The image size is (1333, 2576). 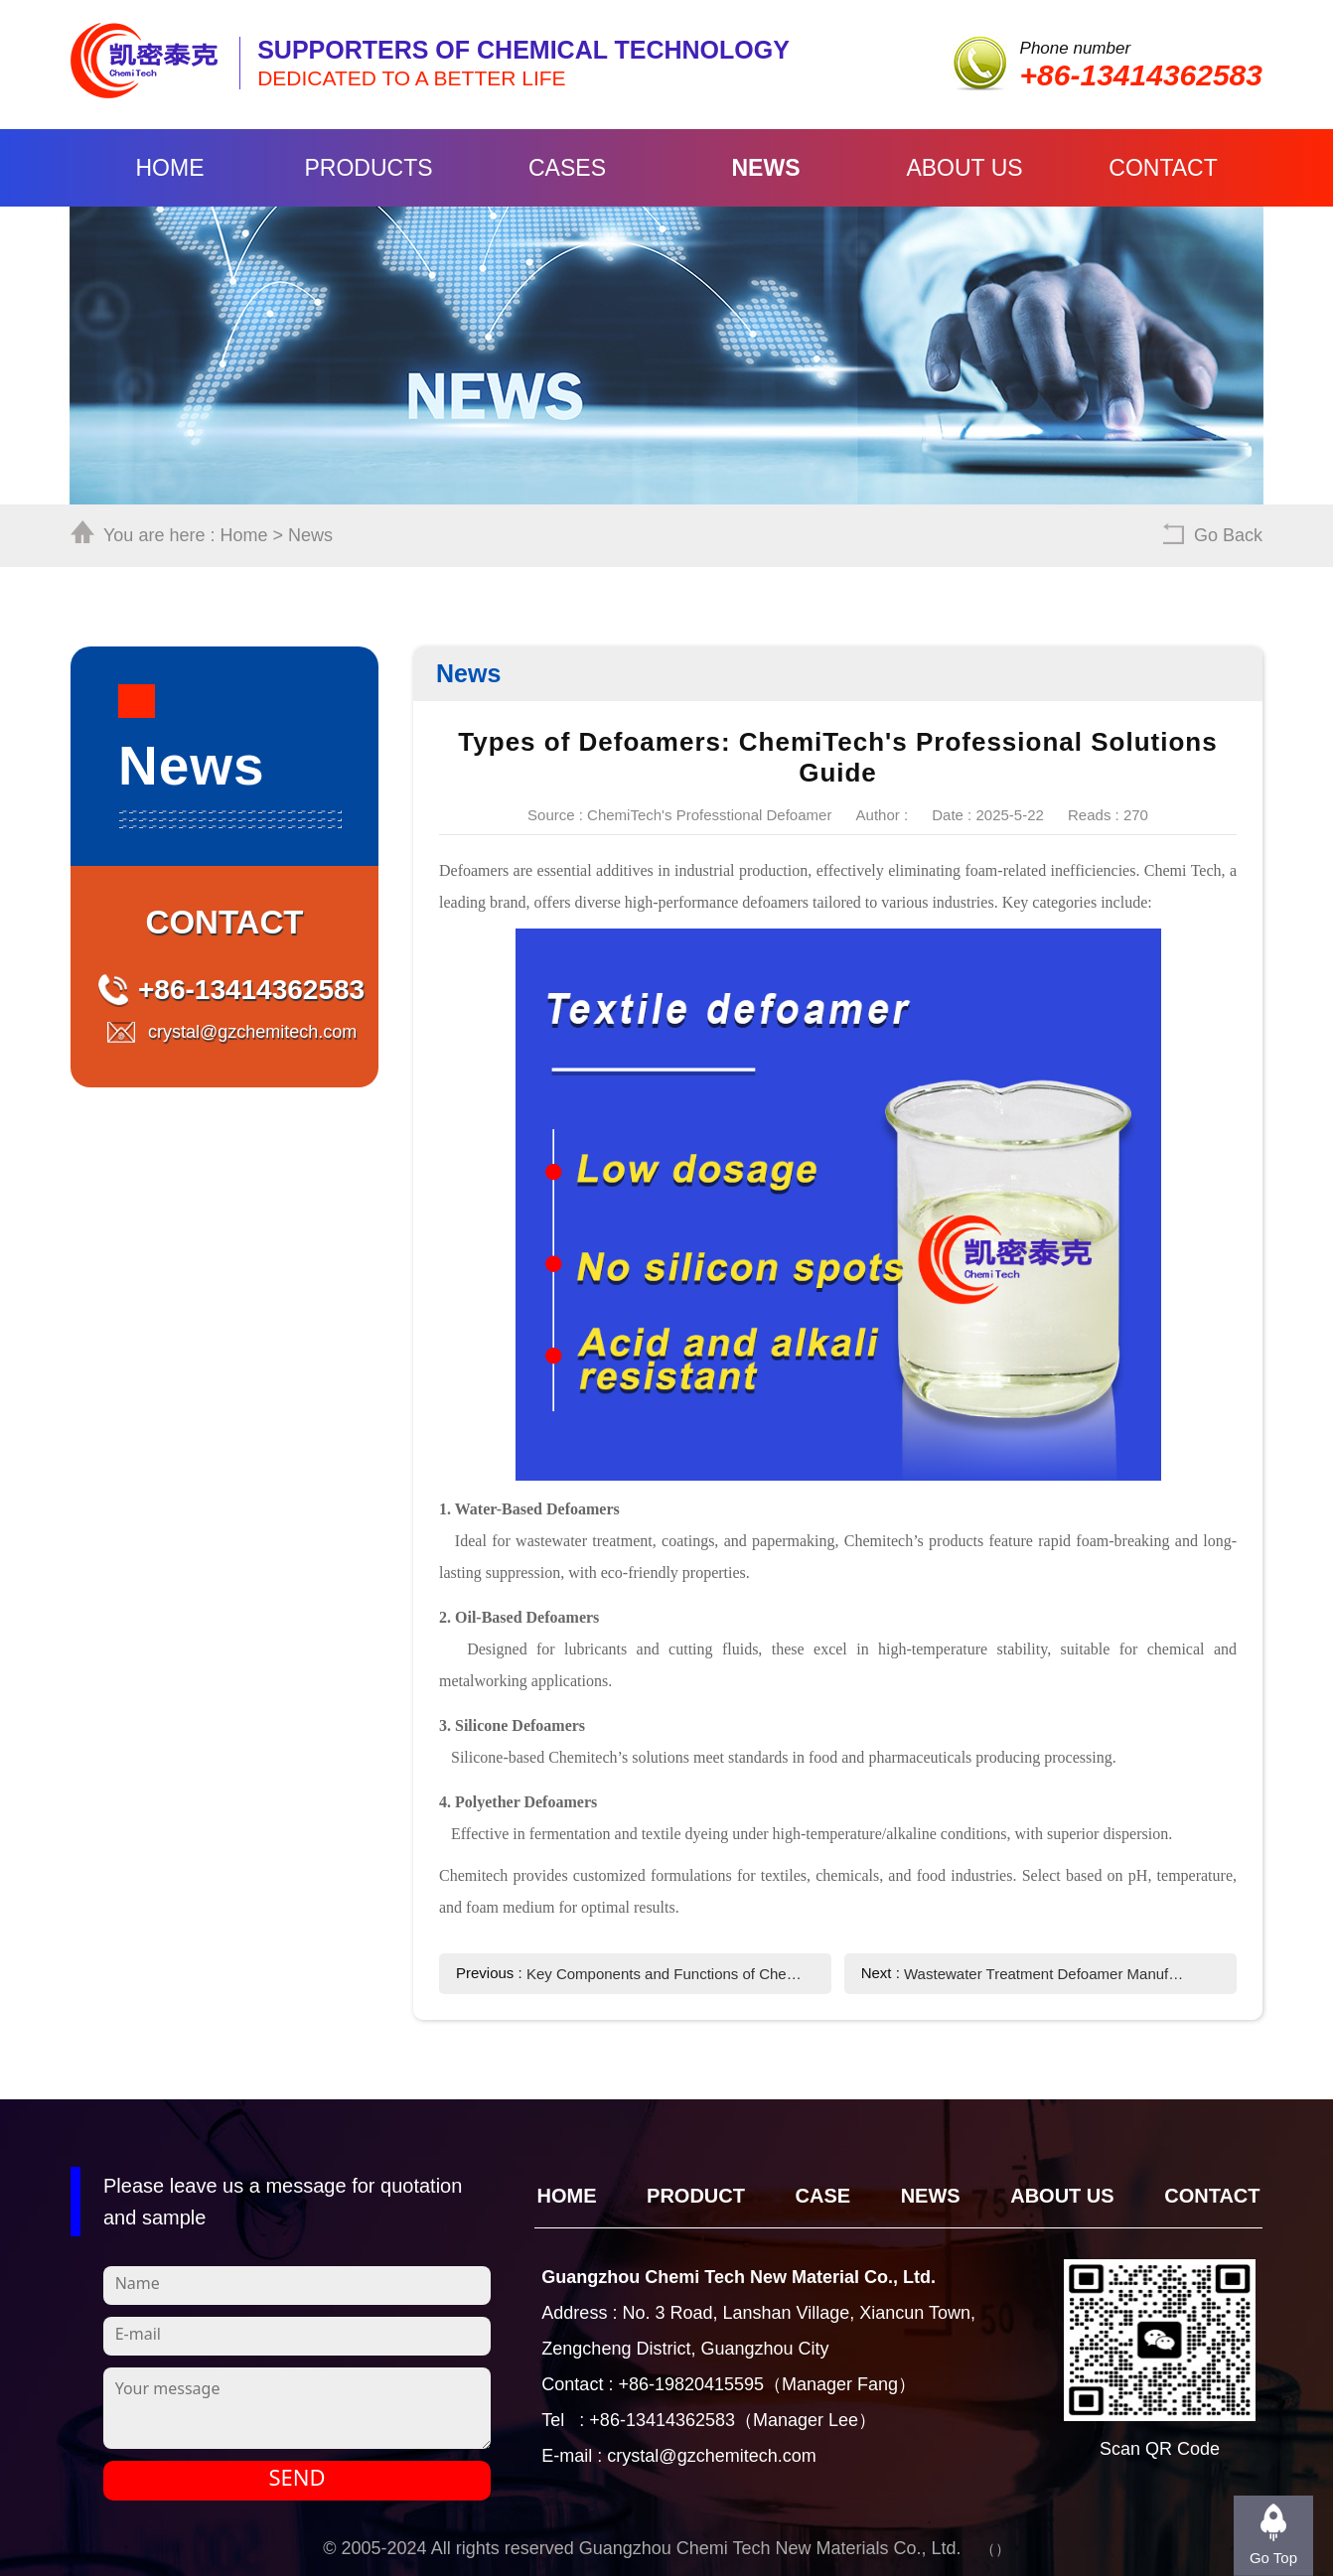 What do you see at coordinates (170, 168) in the screenshot?
I see `Home` at bounding box center [170, 168].